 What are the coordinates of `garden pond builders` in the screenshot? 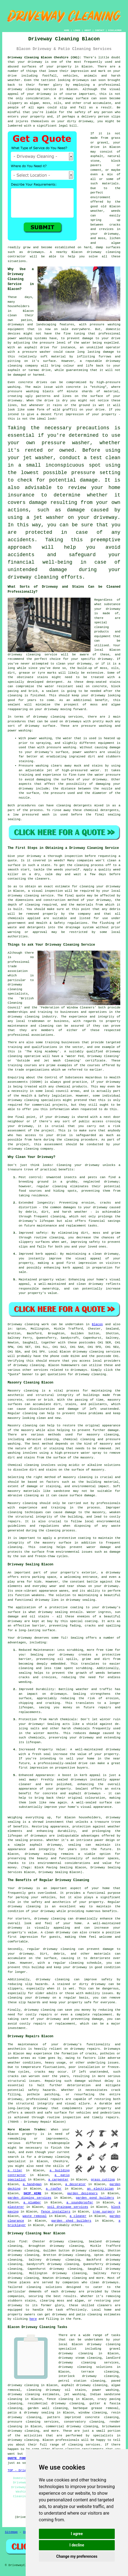 It's located at (95, 2198).